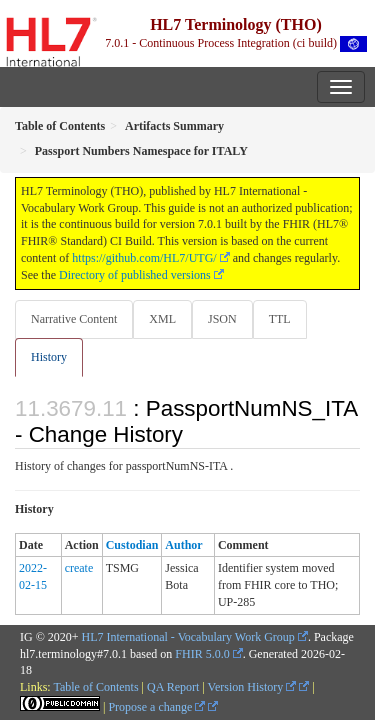 This screenshot has width=375, height=720. Describe the element at coordinates (188, 637) in the screenshot. I see `HL7 International - Vocabulary Work Group` at that location.